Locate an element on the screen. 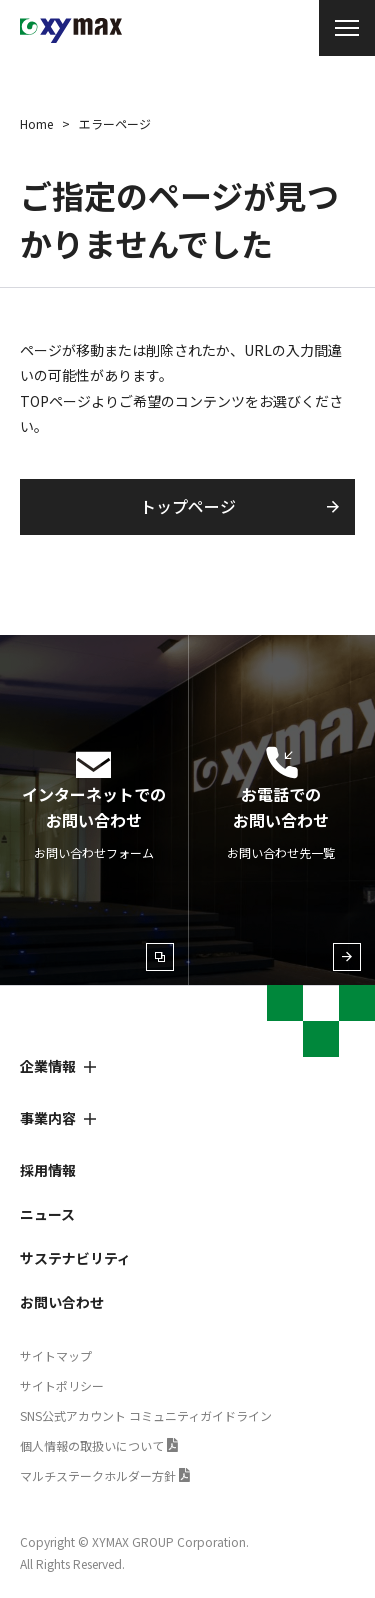 The width and height of the screenshot is (375, 1598). 事業内容 is located at coordinates (48, 1118).